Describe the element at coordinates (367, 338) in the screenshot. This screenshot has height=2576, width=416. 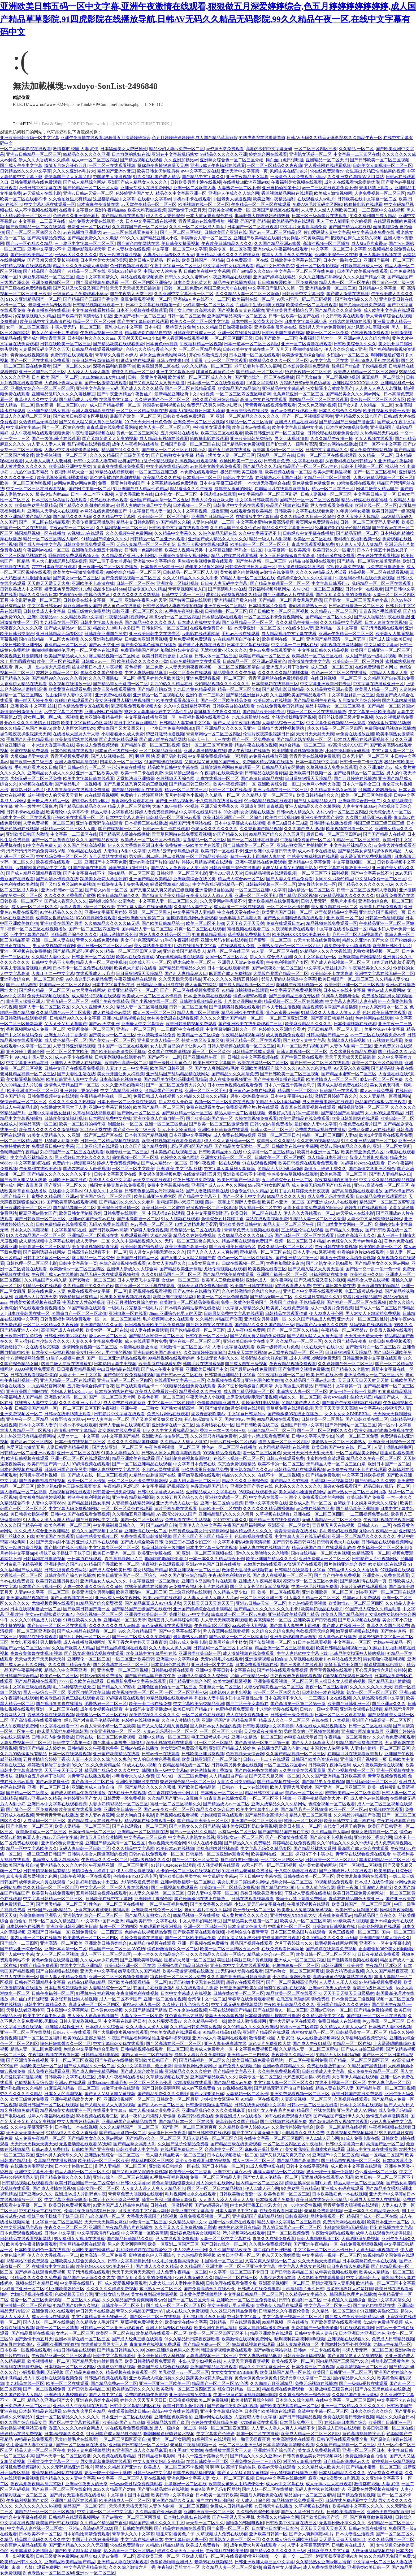
I see `亚洲av伊人久久综合性色` at that location.